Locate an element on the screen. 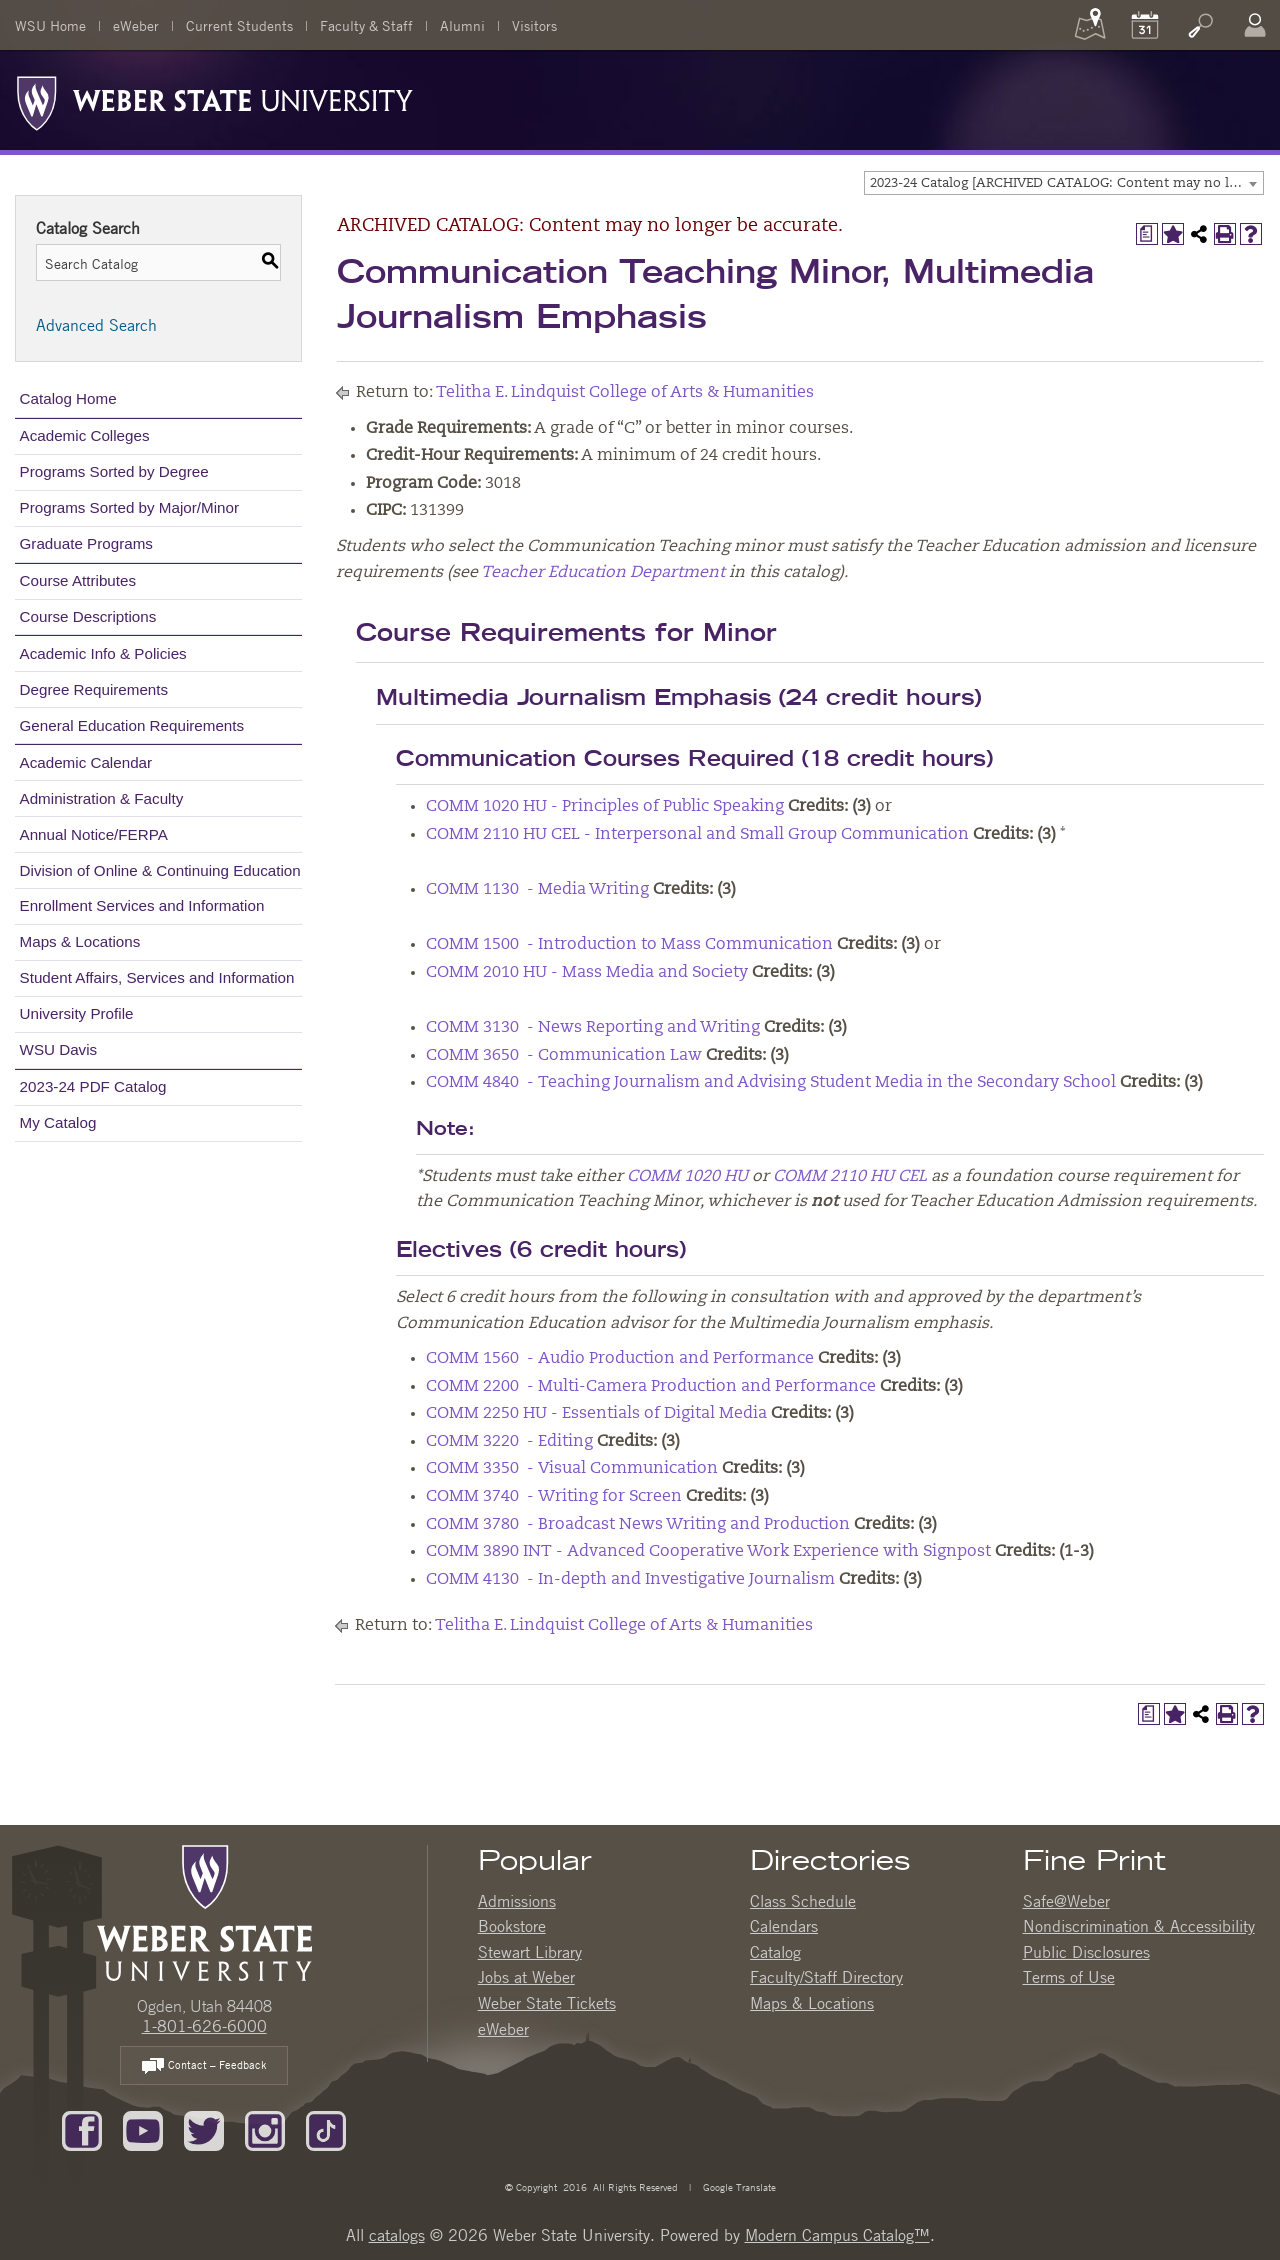 The height and width of the screenshot is (2260, 1280). [WSU Home Page] is located at coordinates (204, 1911).